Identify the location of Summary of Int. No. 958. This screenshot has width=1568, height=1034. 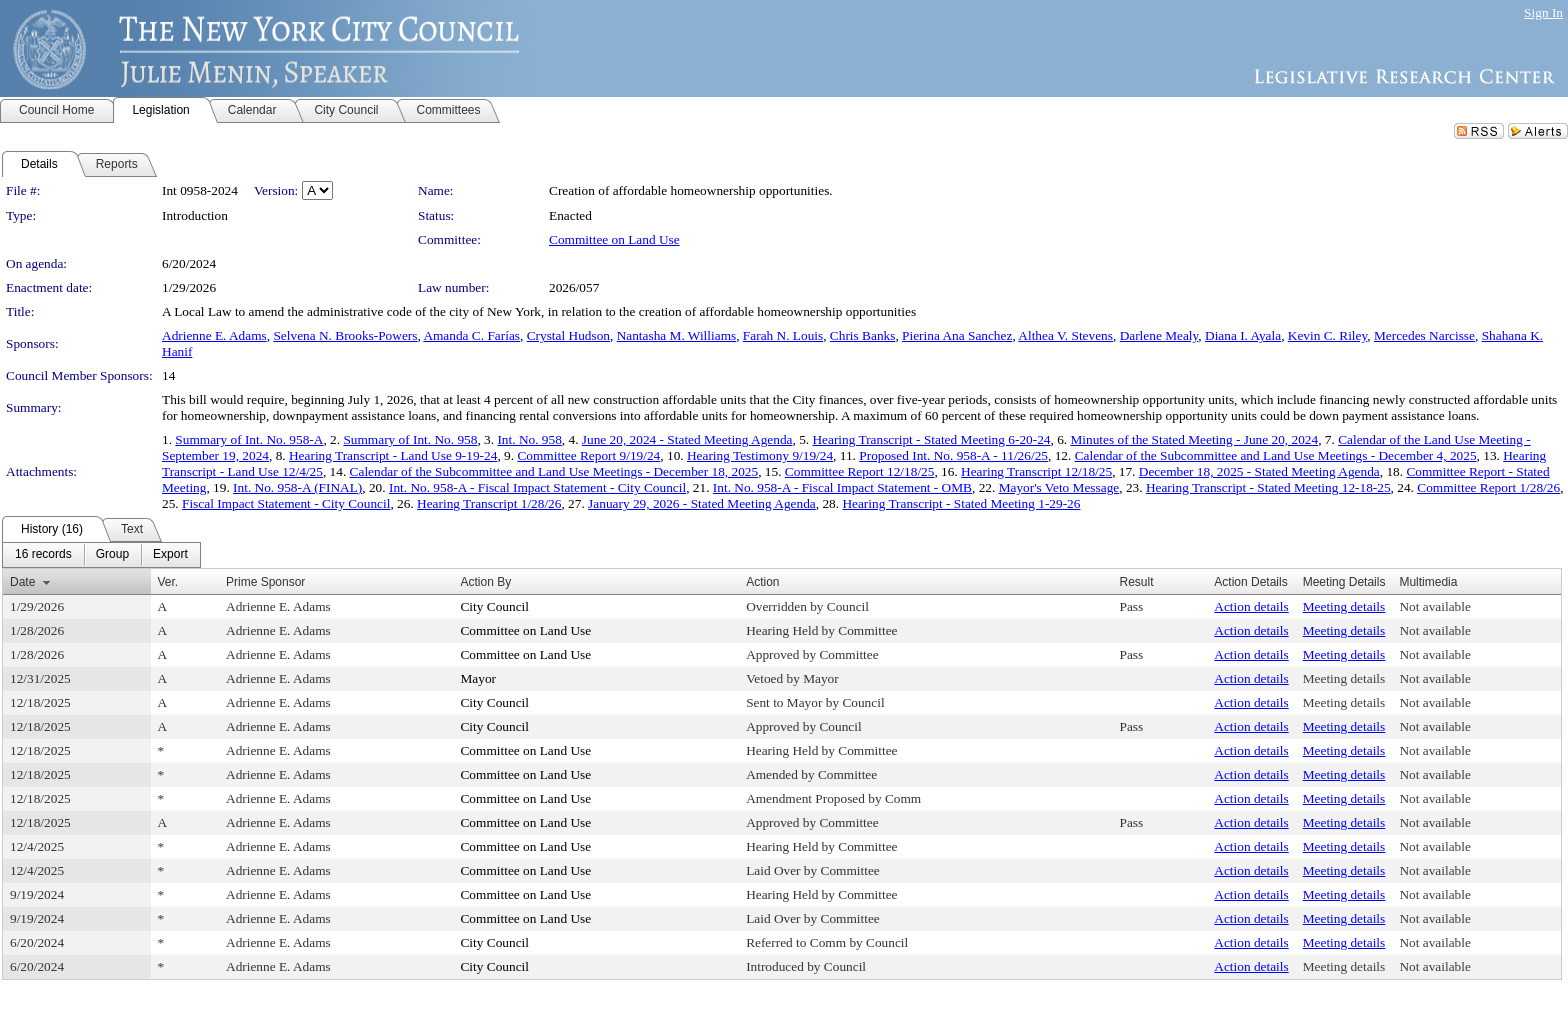
(410, 439).